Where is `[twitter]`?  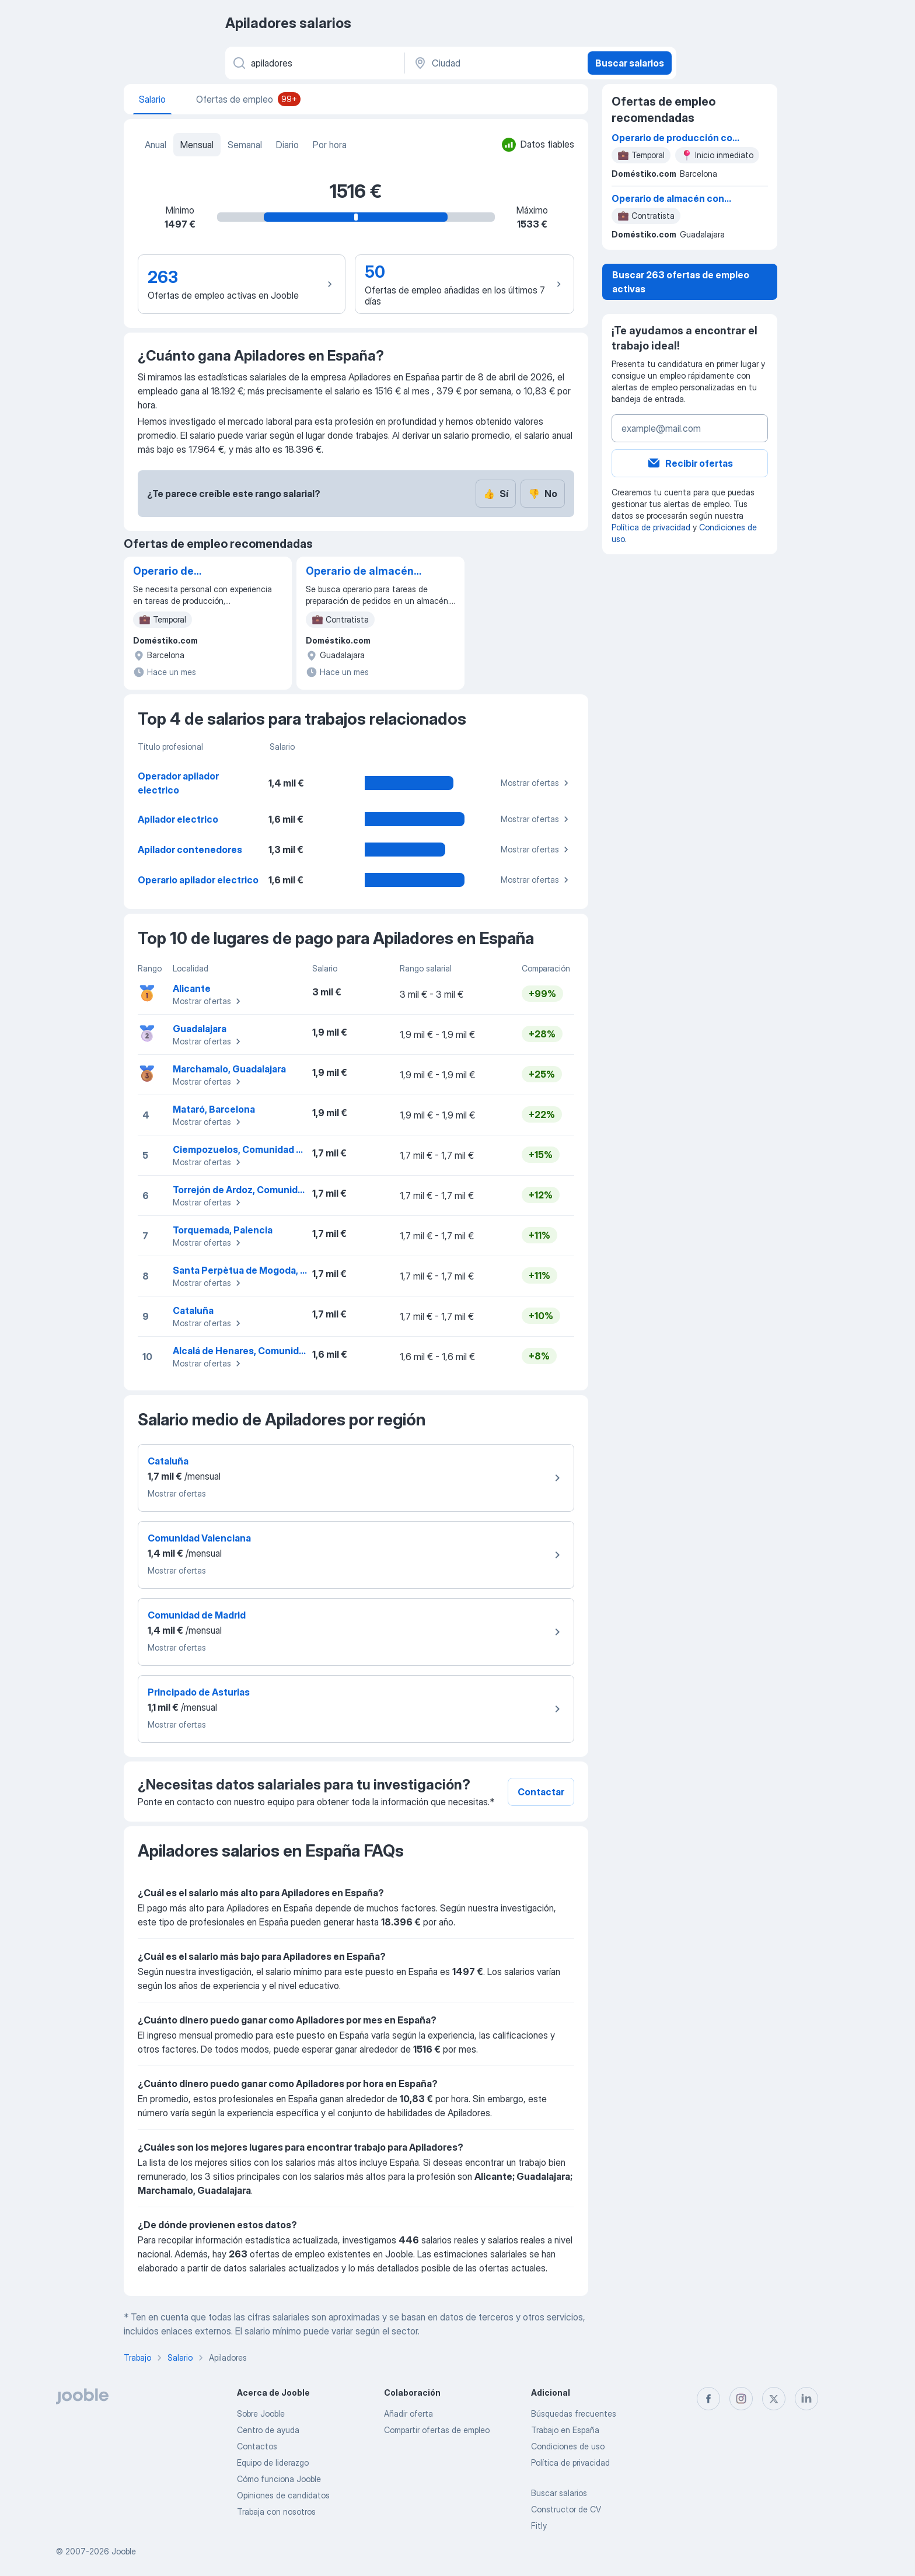
[twitter] is located at coordinates (773, 2398).